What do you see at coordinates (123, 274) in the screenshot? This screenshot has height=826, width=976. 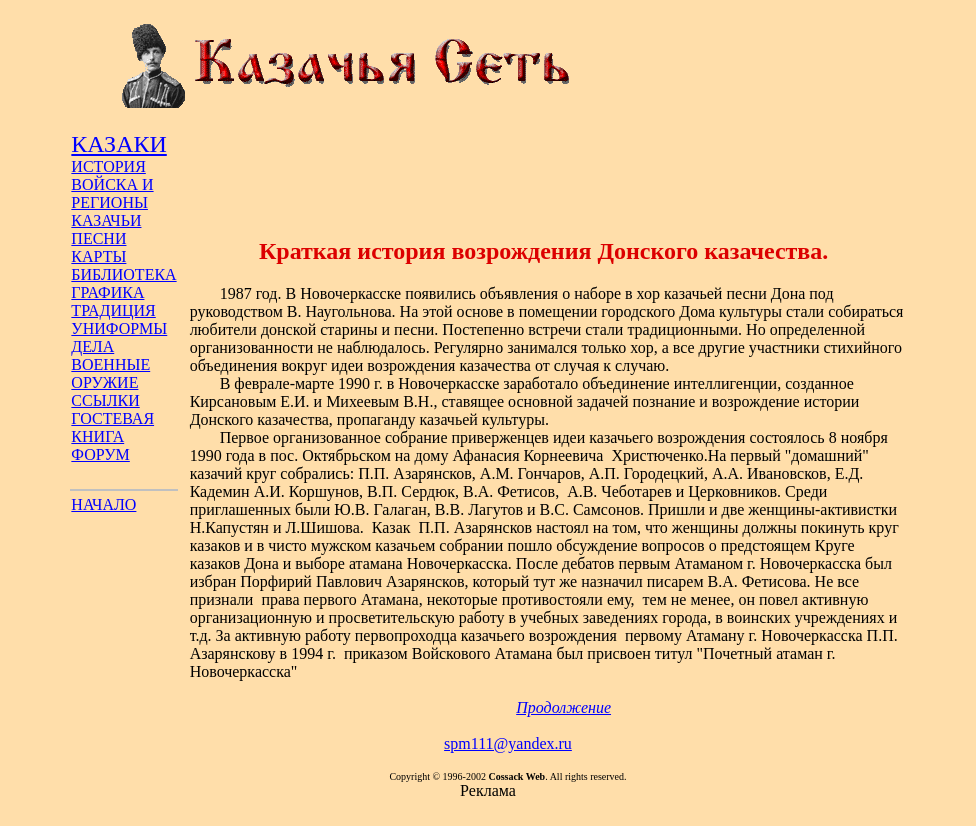 I see `БИБЛИОТЕКА` at bounding box center [123, 274].